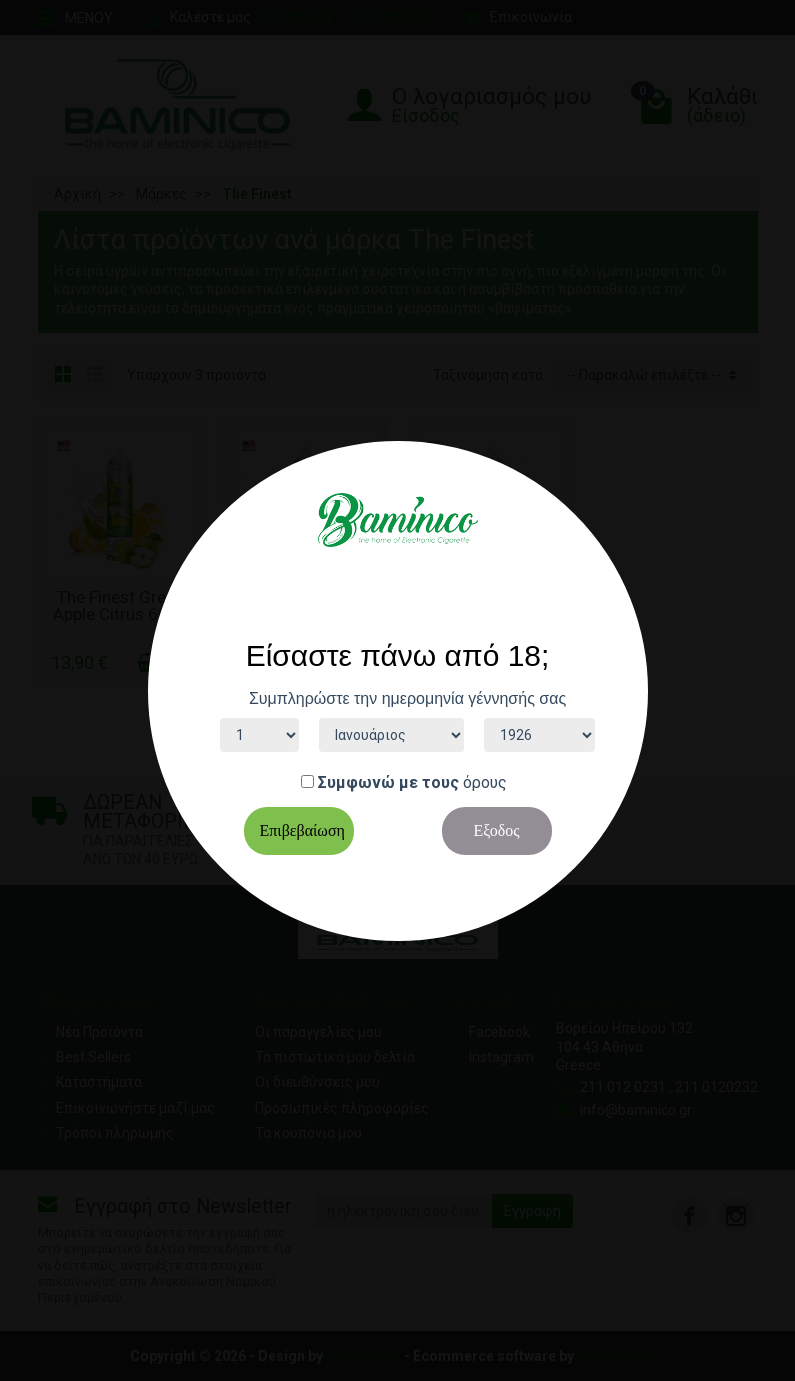  I want to click on Επιβεβαίωση, so click(302, 830).